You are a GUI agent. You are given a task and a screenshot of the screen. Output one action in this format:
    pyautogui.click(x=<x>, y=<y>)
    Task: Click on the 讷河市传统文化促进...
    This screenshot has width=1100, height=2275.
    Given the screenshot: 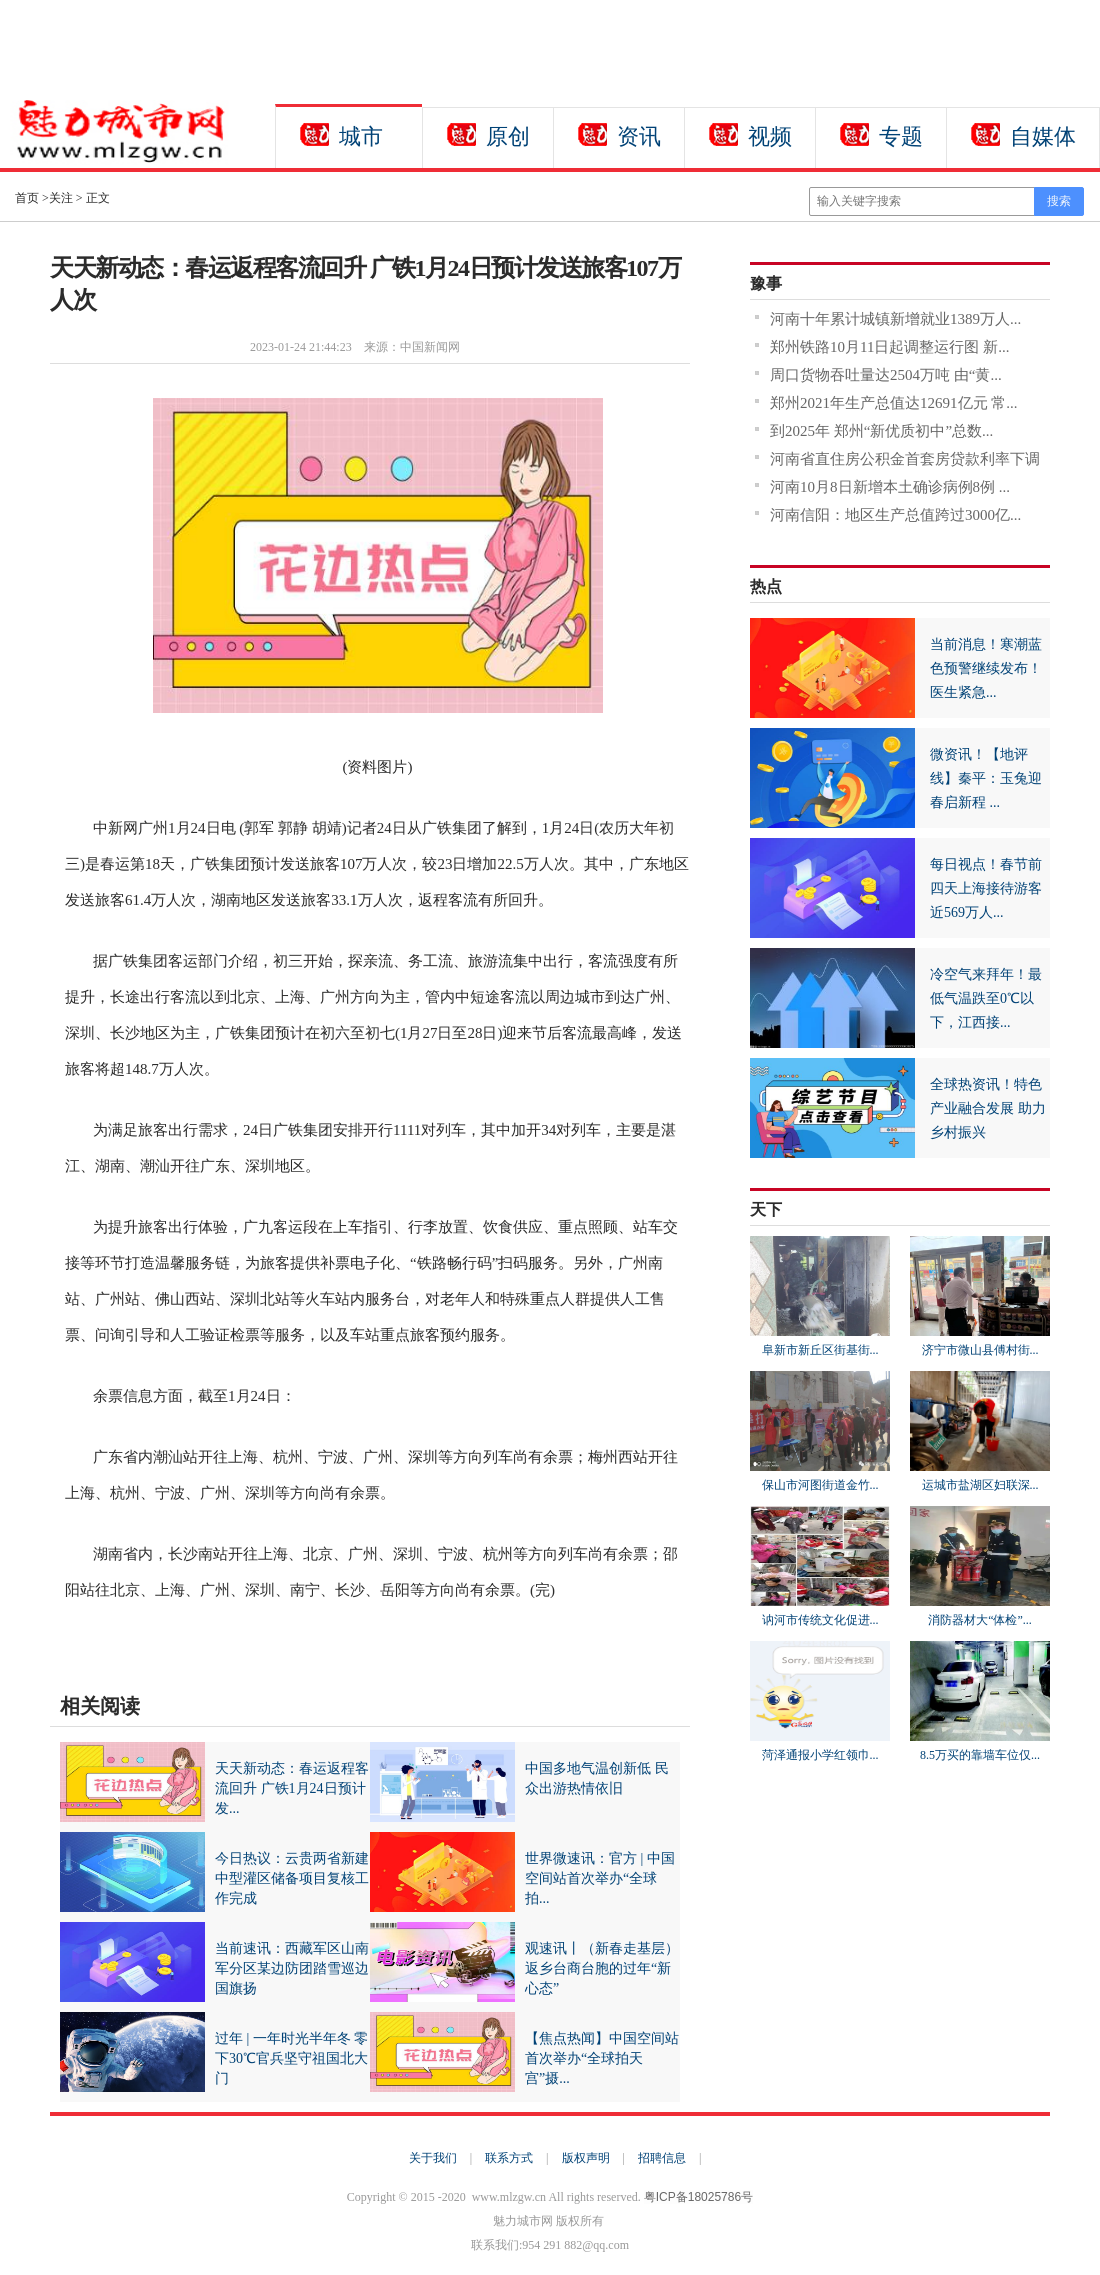 What is the action you would take?
    pyautogui.click(x=820, y=1620)
    